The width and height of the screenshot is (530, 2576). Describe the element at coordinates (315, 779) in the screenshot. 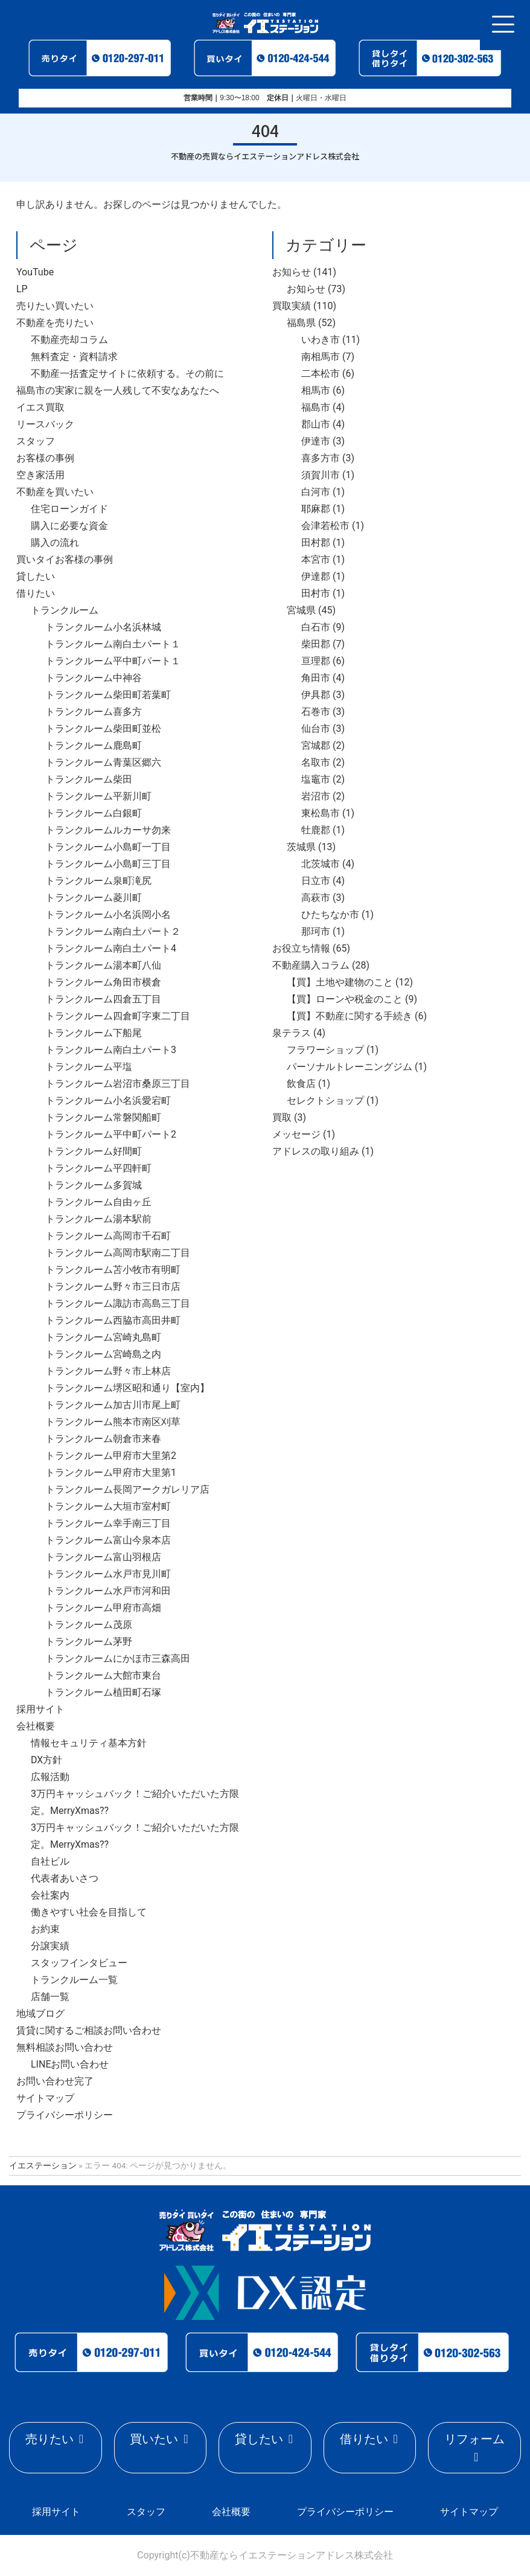

I see `塩竈市` at that location.